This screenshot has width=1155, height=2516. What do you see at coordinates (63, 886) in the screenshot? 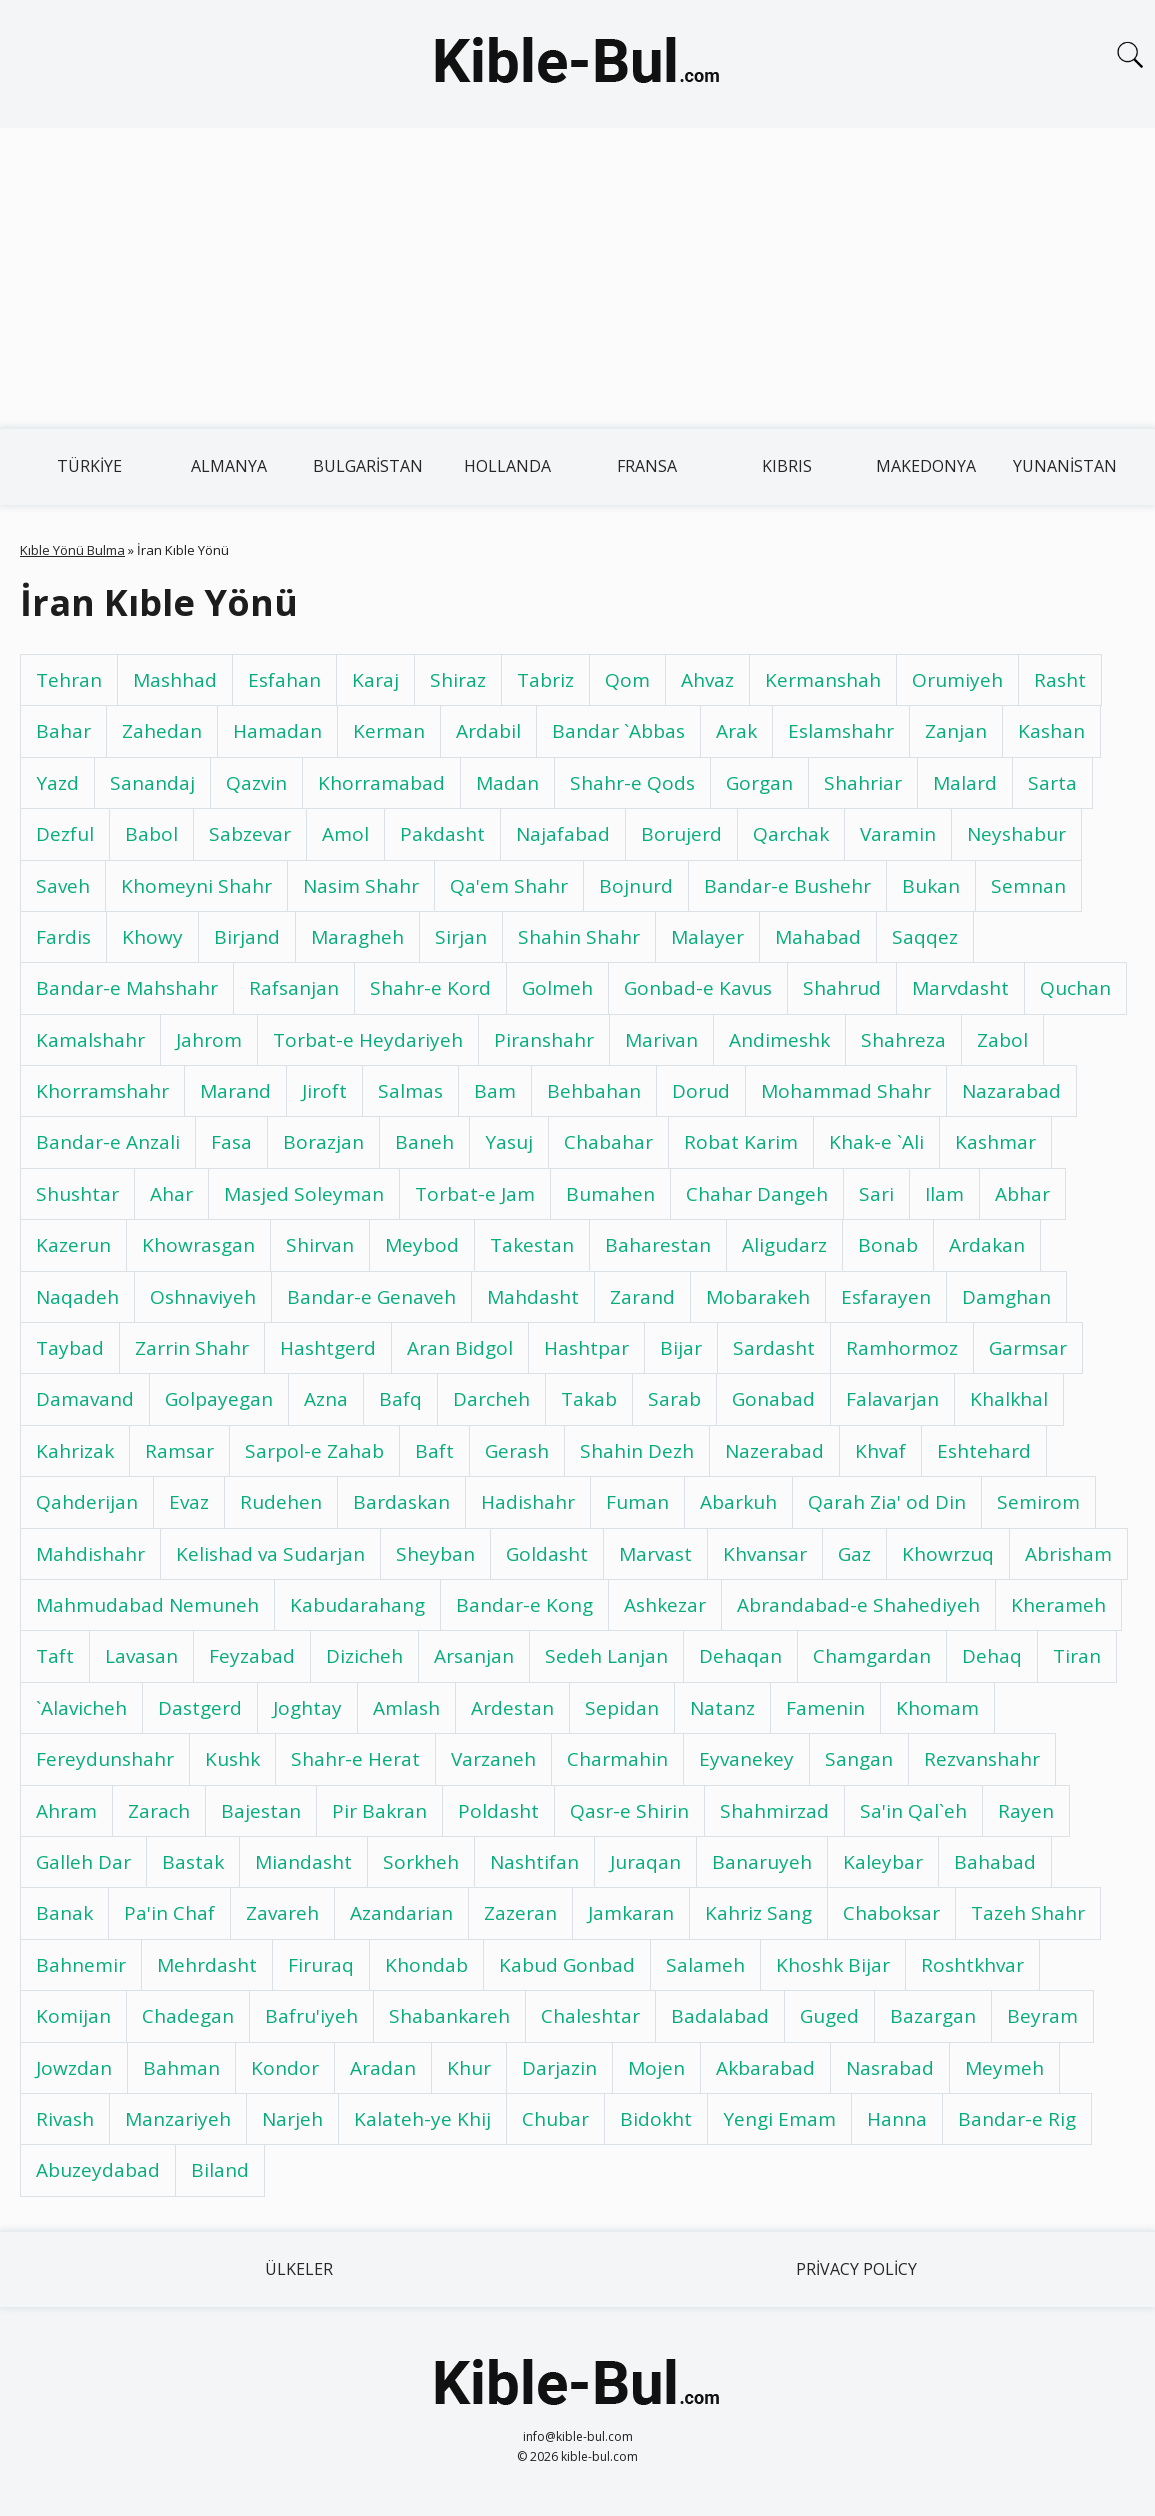
I see `Saveh` at bounding box center [63, 886].